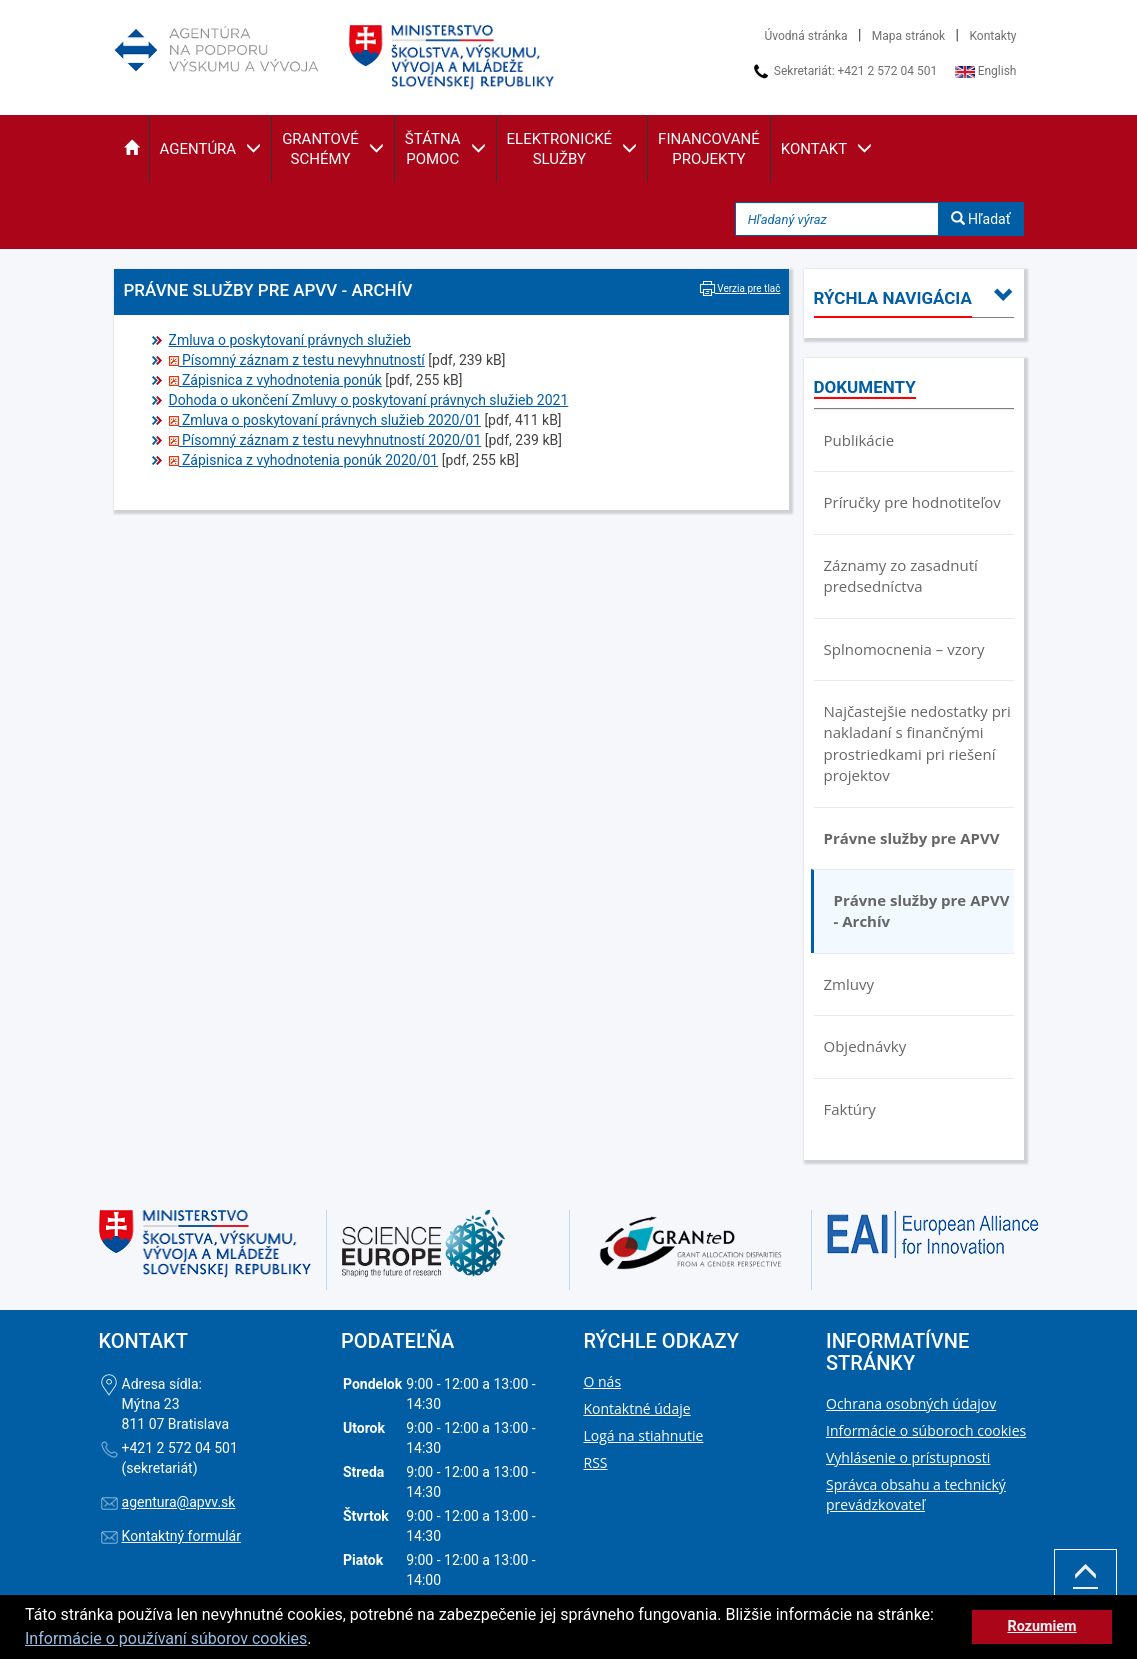 This screenshot has width=1137, height=1659. What do you see at coordinates (637, 1408) in the screenshot?
I see `Kontaktné údaje` at bounding box center [637, 1408].